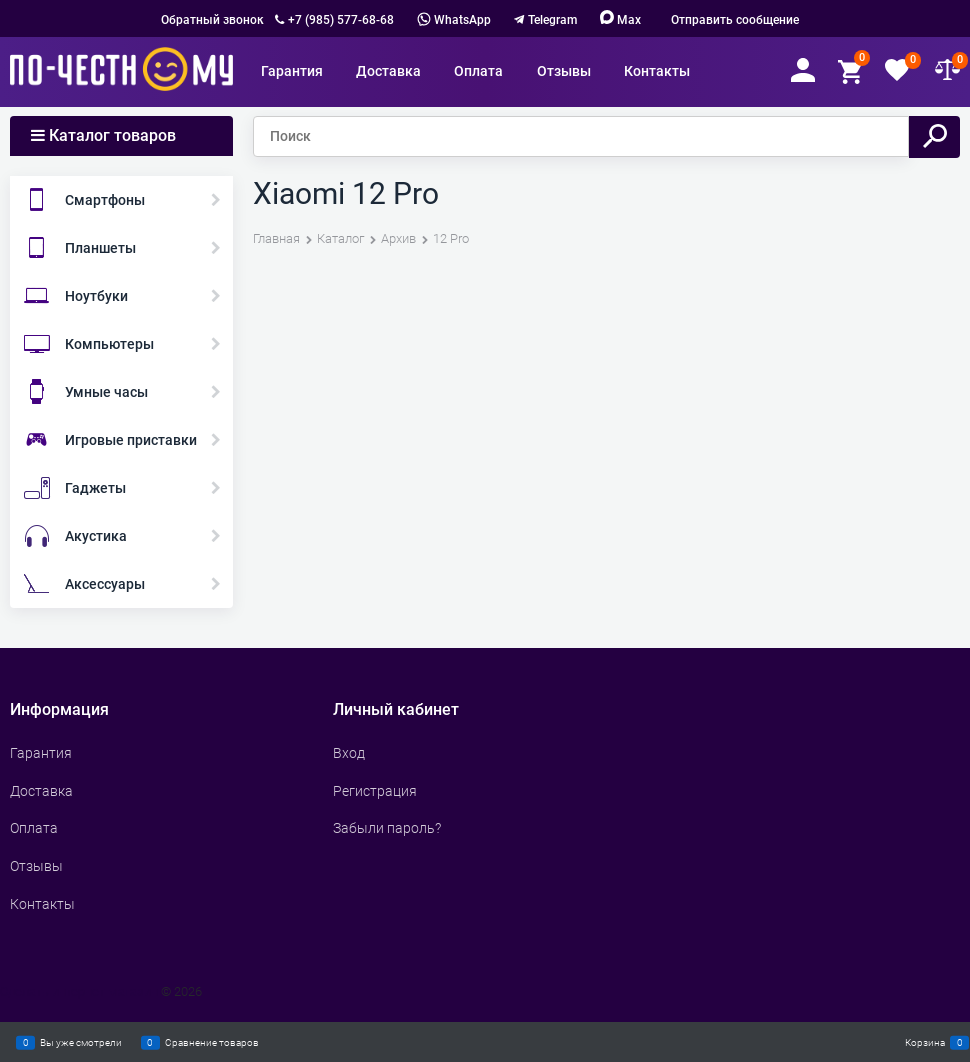  I want to click on Max, so click(620, 20).